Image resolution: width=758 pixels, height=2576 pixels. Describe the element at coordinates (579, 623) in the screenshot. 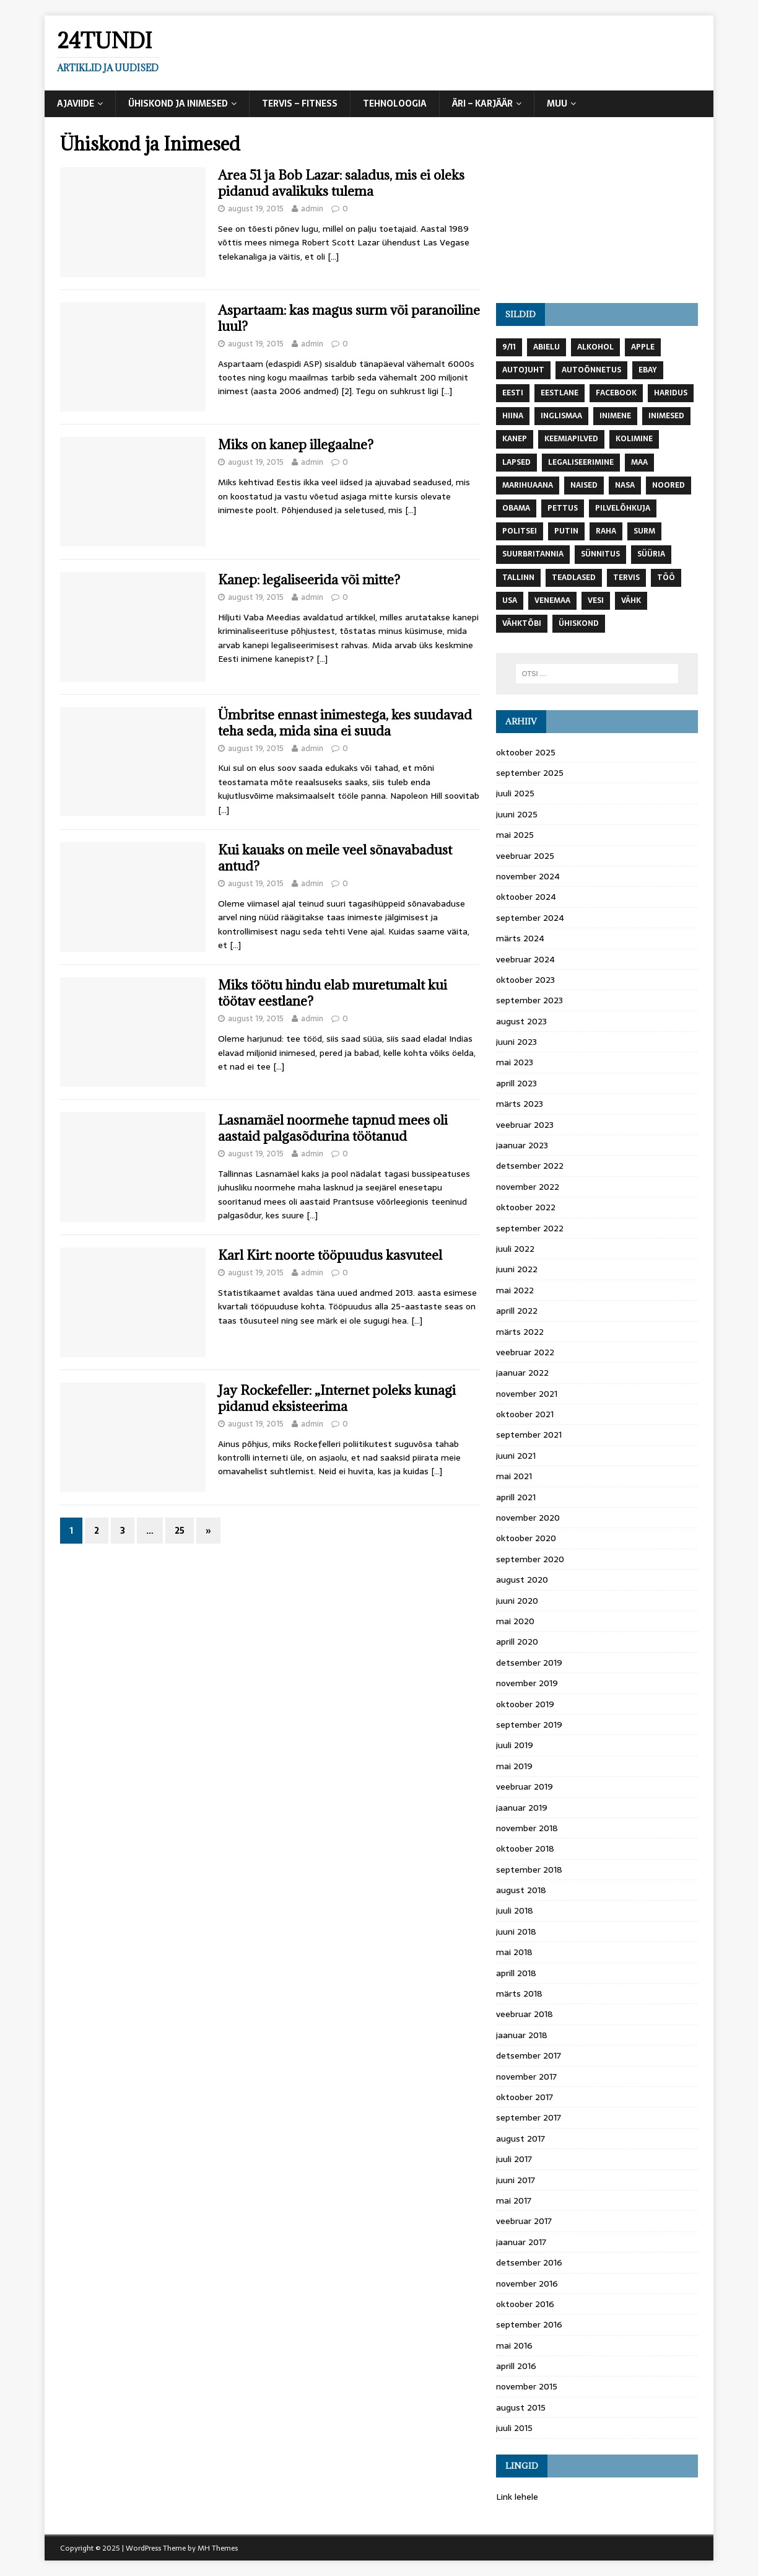

I see `ühiskond` at that location.